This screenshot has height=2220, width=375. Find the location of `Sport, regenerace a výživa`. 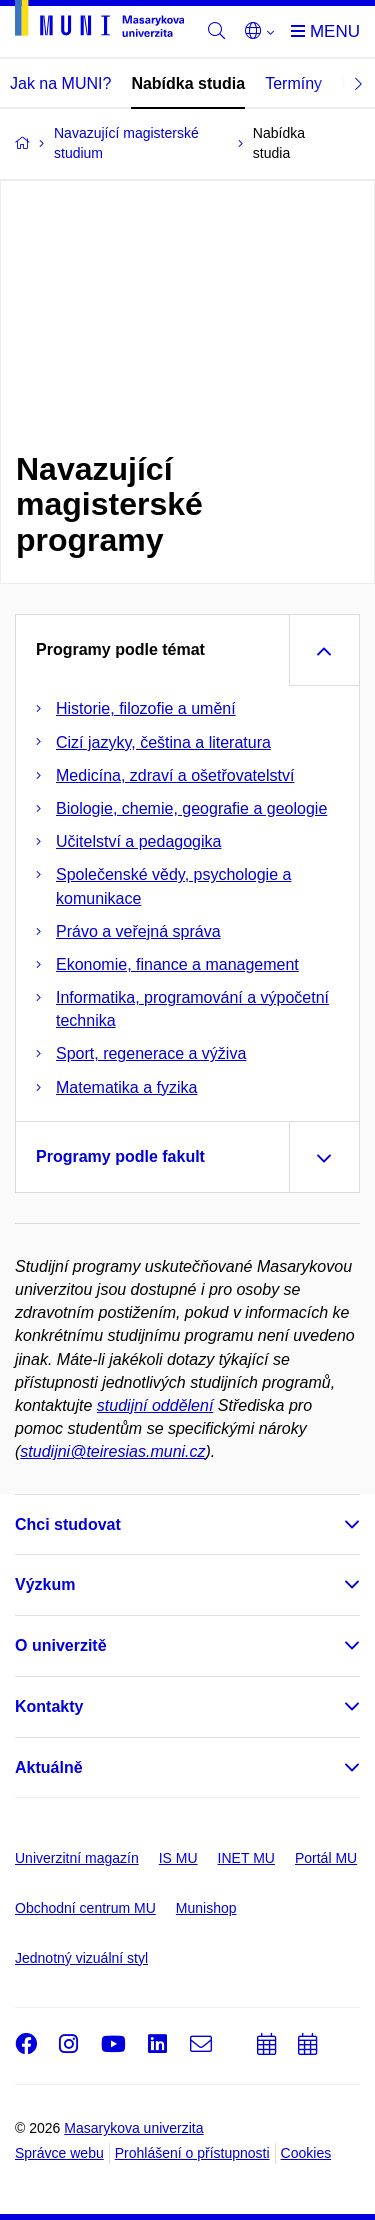

Sport, regenerace a výživa is located at coordinates (151, 1053).